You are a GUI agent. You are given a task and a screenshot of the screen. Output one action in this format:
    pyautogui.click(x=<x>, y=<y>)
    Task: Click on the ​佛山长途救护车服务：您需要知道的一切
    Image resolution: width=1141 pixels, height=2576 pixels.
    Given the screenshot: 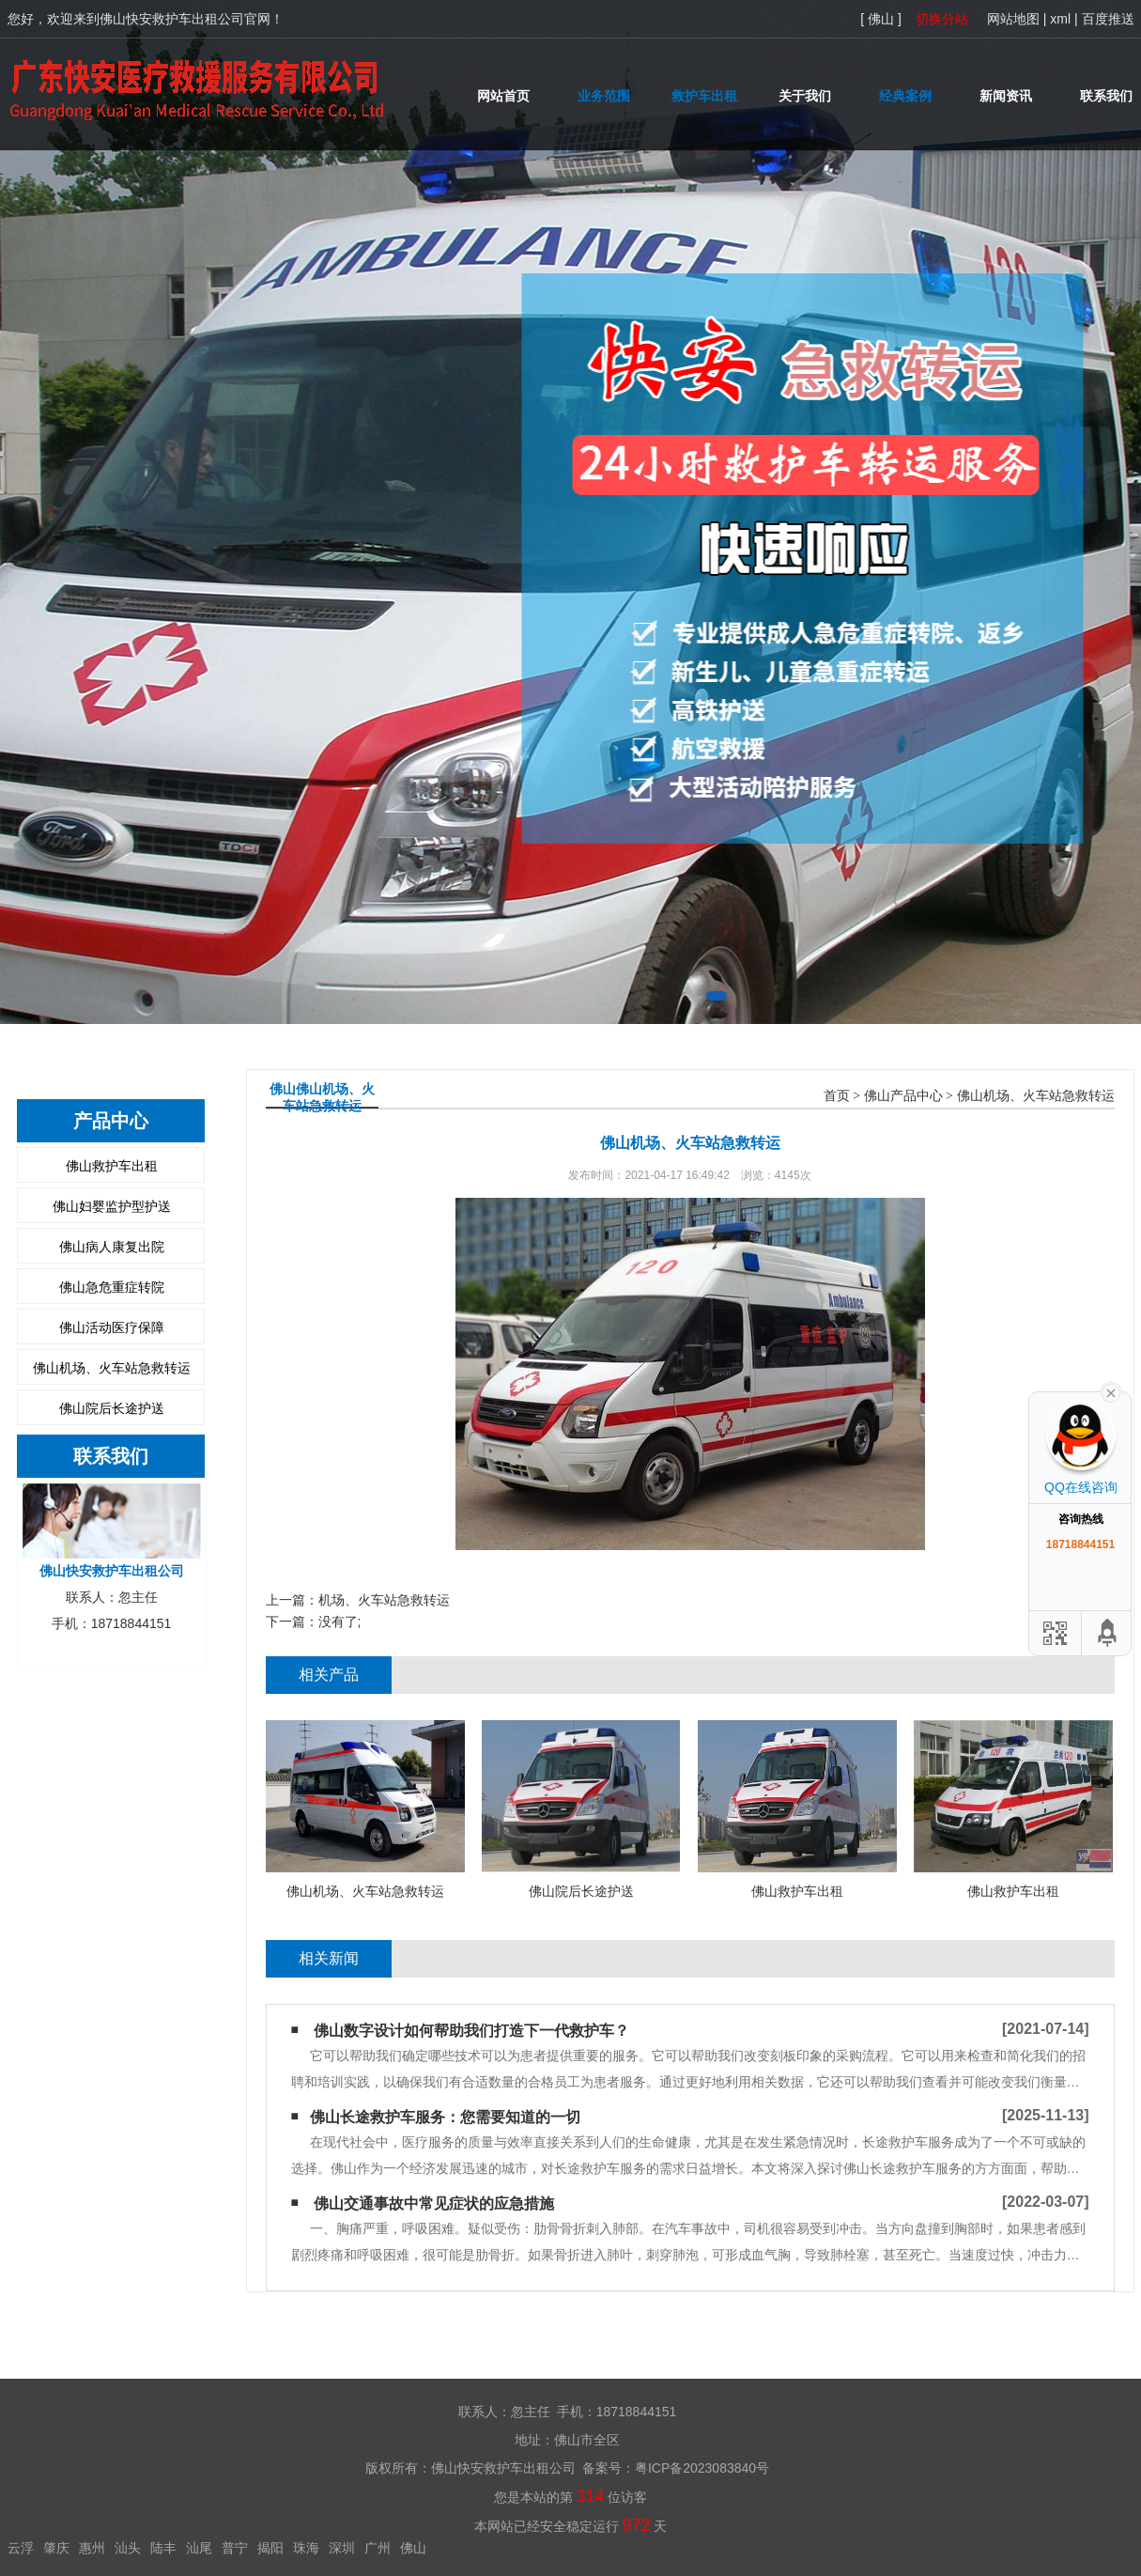 What is the action you would take?
    pyautogui.click(x=445, y=2117)
    